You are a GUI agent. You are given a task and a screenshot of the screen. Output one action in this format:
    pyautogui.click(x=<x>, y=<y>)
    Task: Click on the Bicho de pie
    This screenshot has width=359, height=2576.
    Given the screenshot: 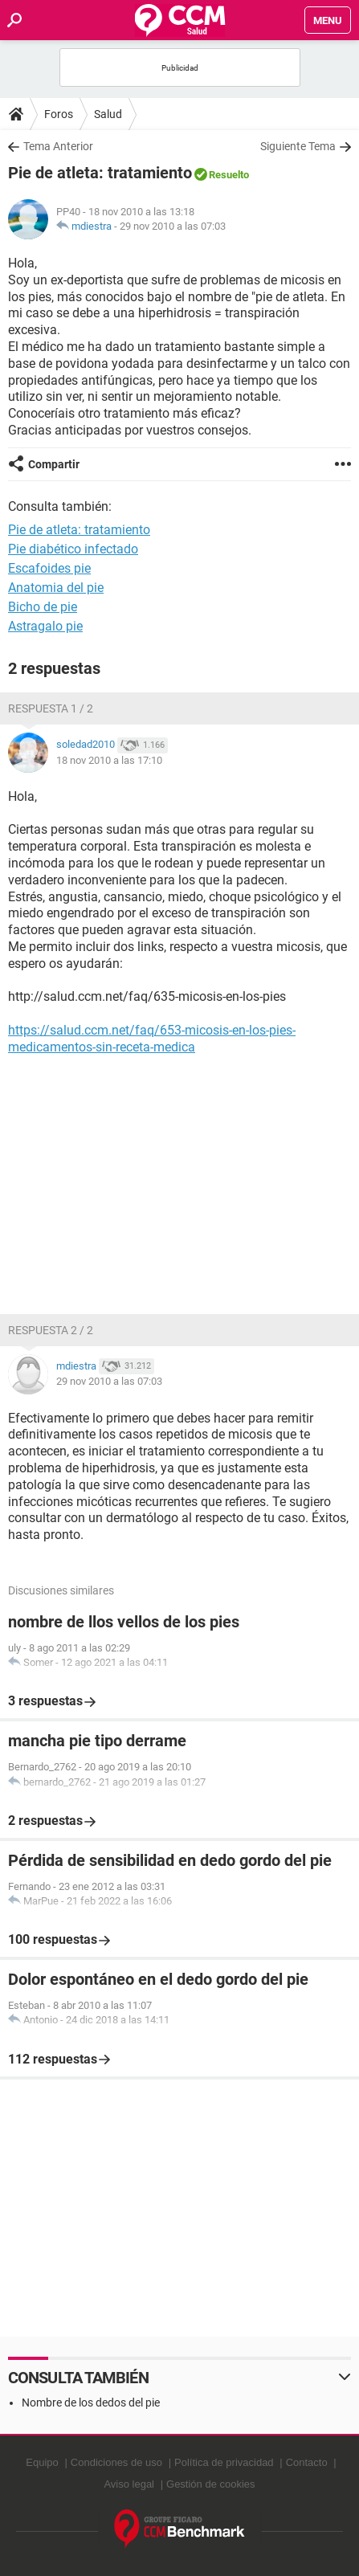 What is the action you would take?
    pyautogui.click(x=42, y=606)
    